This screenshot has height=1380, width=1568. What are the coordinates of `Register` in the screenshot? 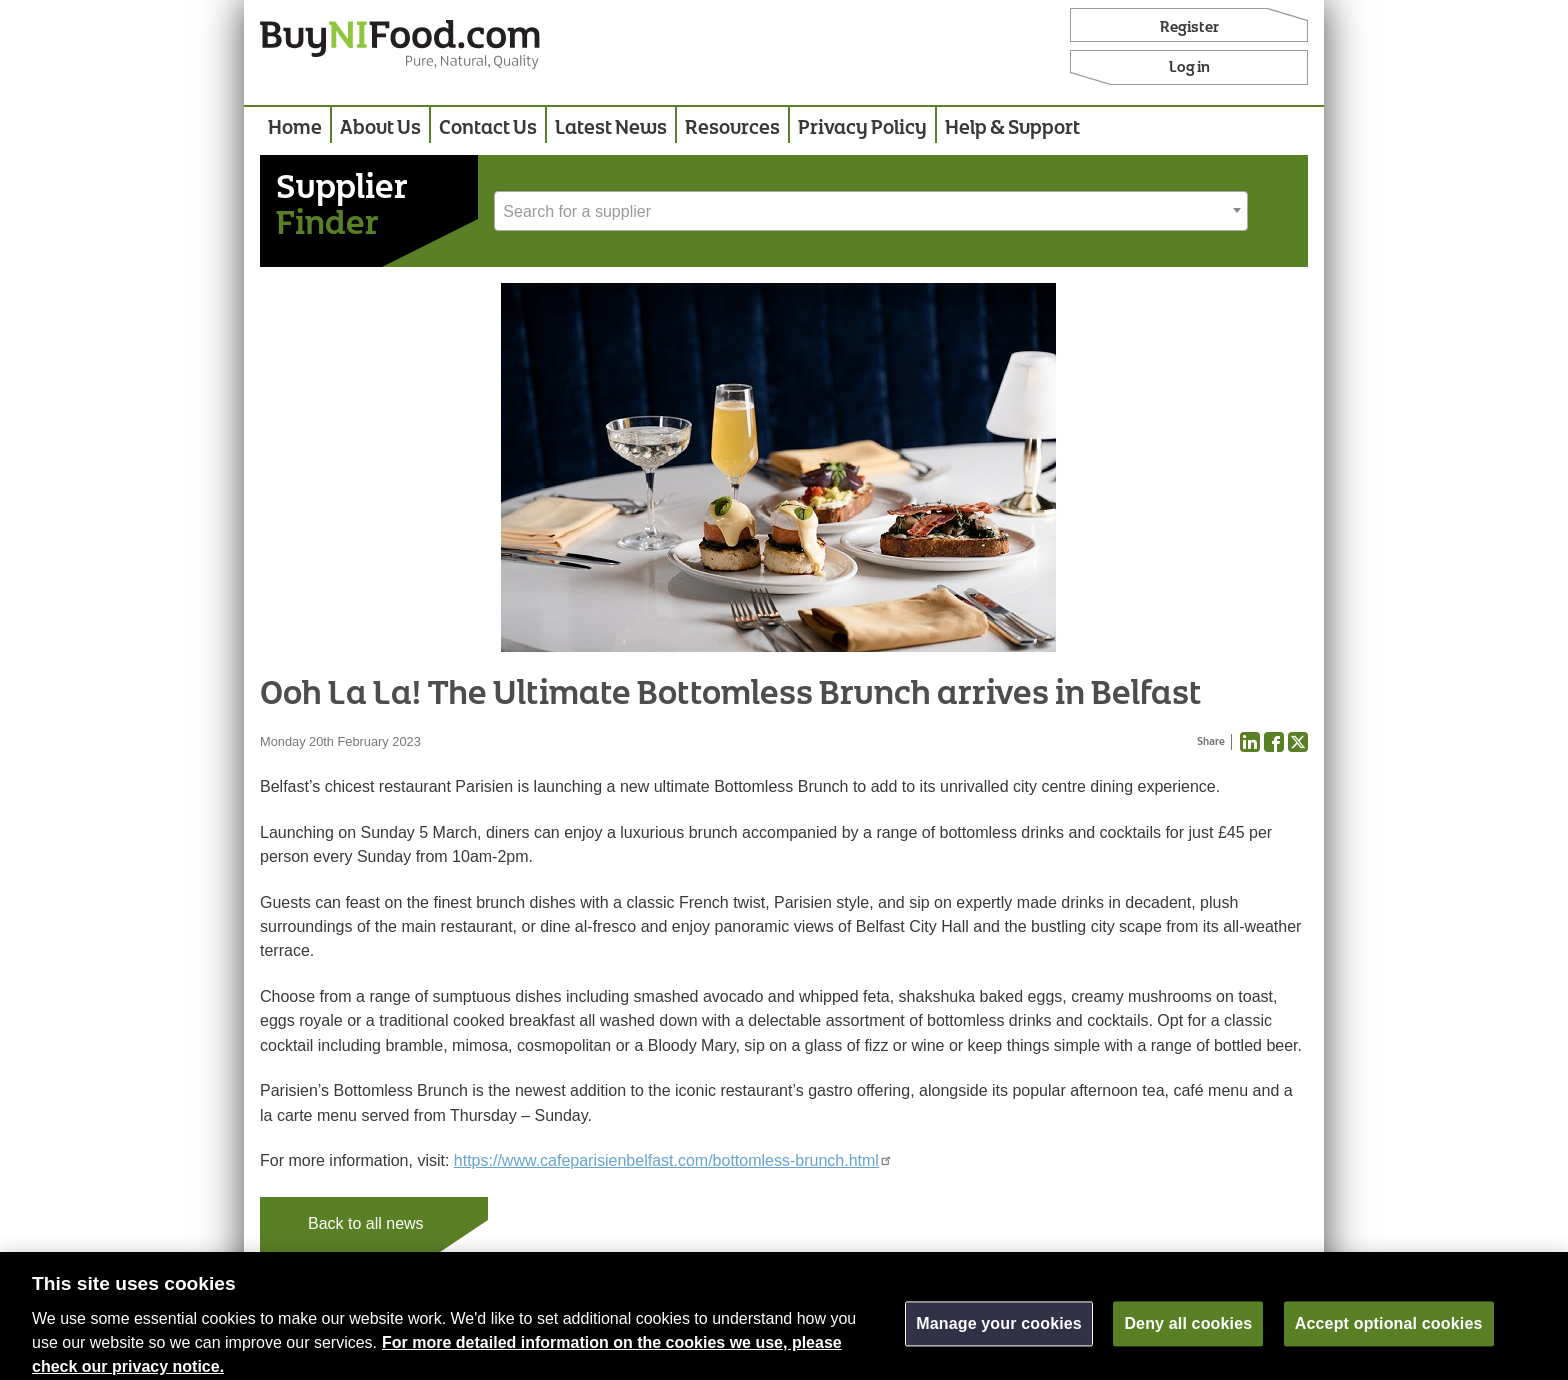 It's located at (1189, 28).